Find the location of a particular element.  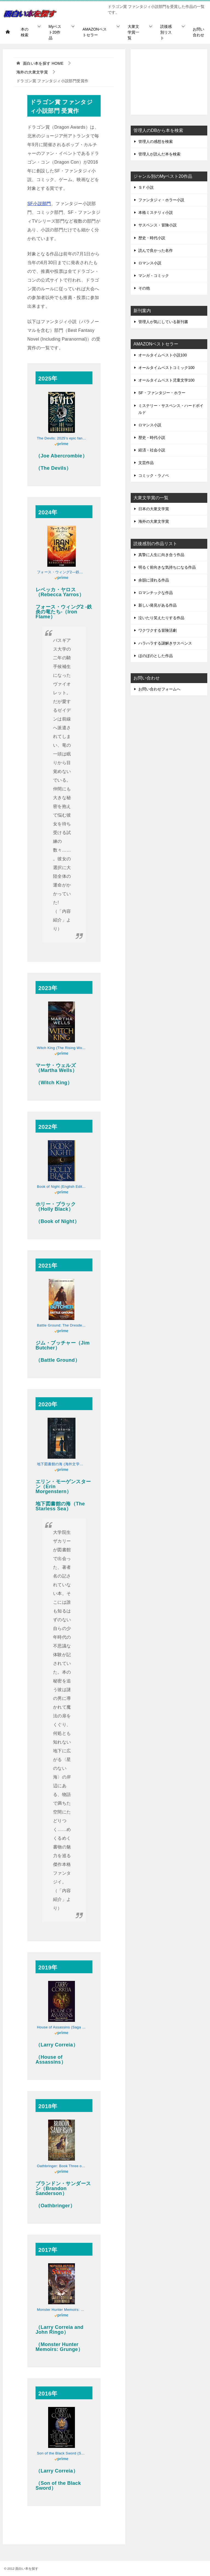

本格ミステリィ小説 is located at coordinates (155, 212).